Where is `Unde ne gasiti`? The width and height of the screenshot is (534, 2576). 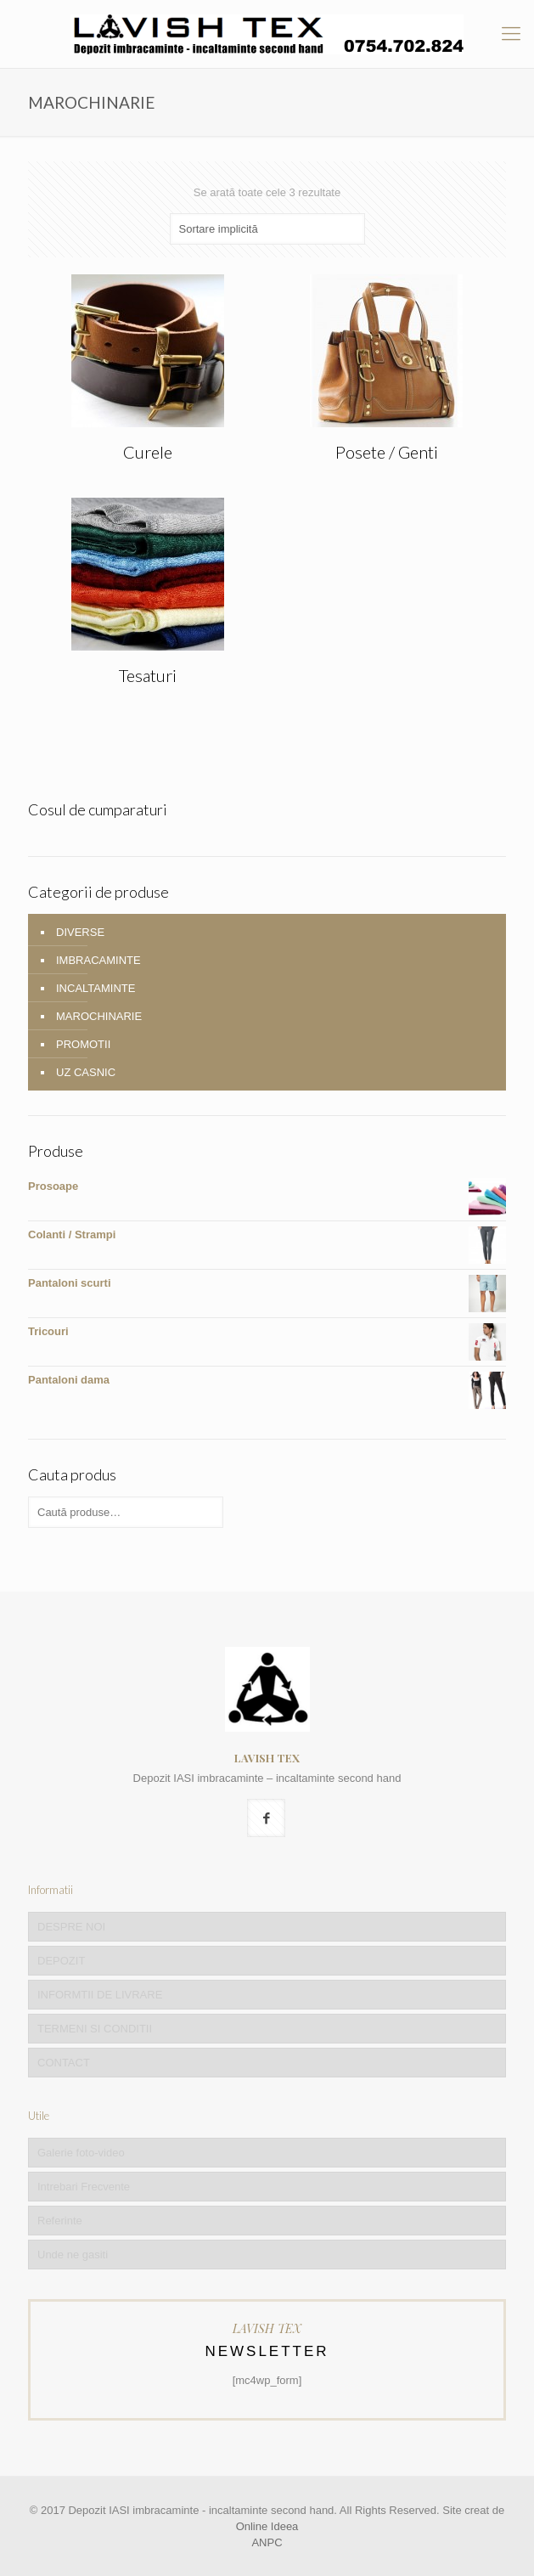 Unde ne gasiti is located at coordinates (72, 2254).